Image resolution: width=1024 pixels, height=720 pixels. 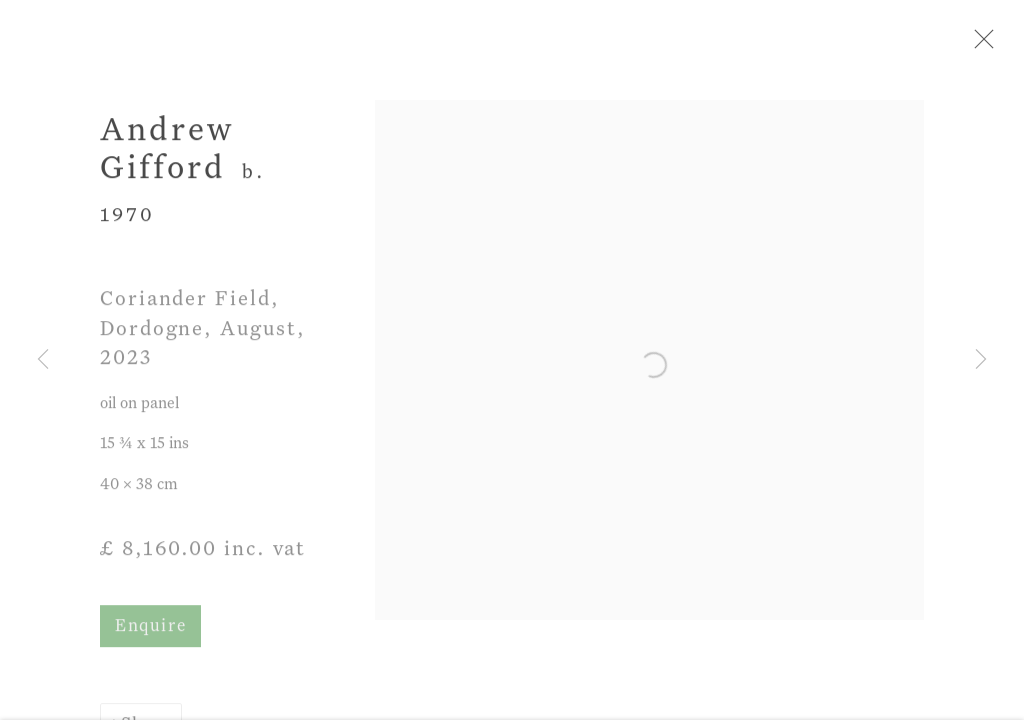 I want to click on Enquire [button], so click(x=150, y=632).